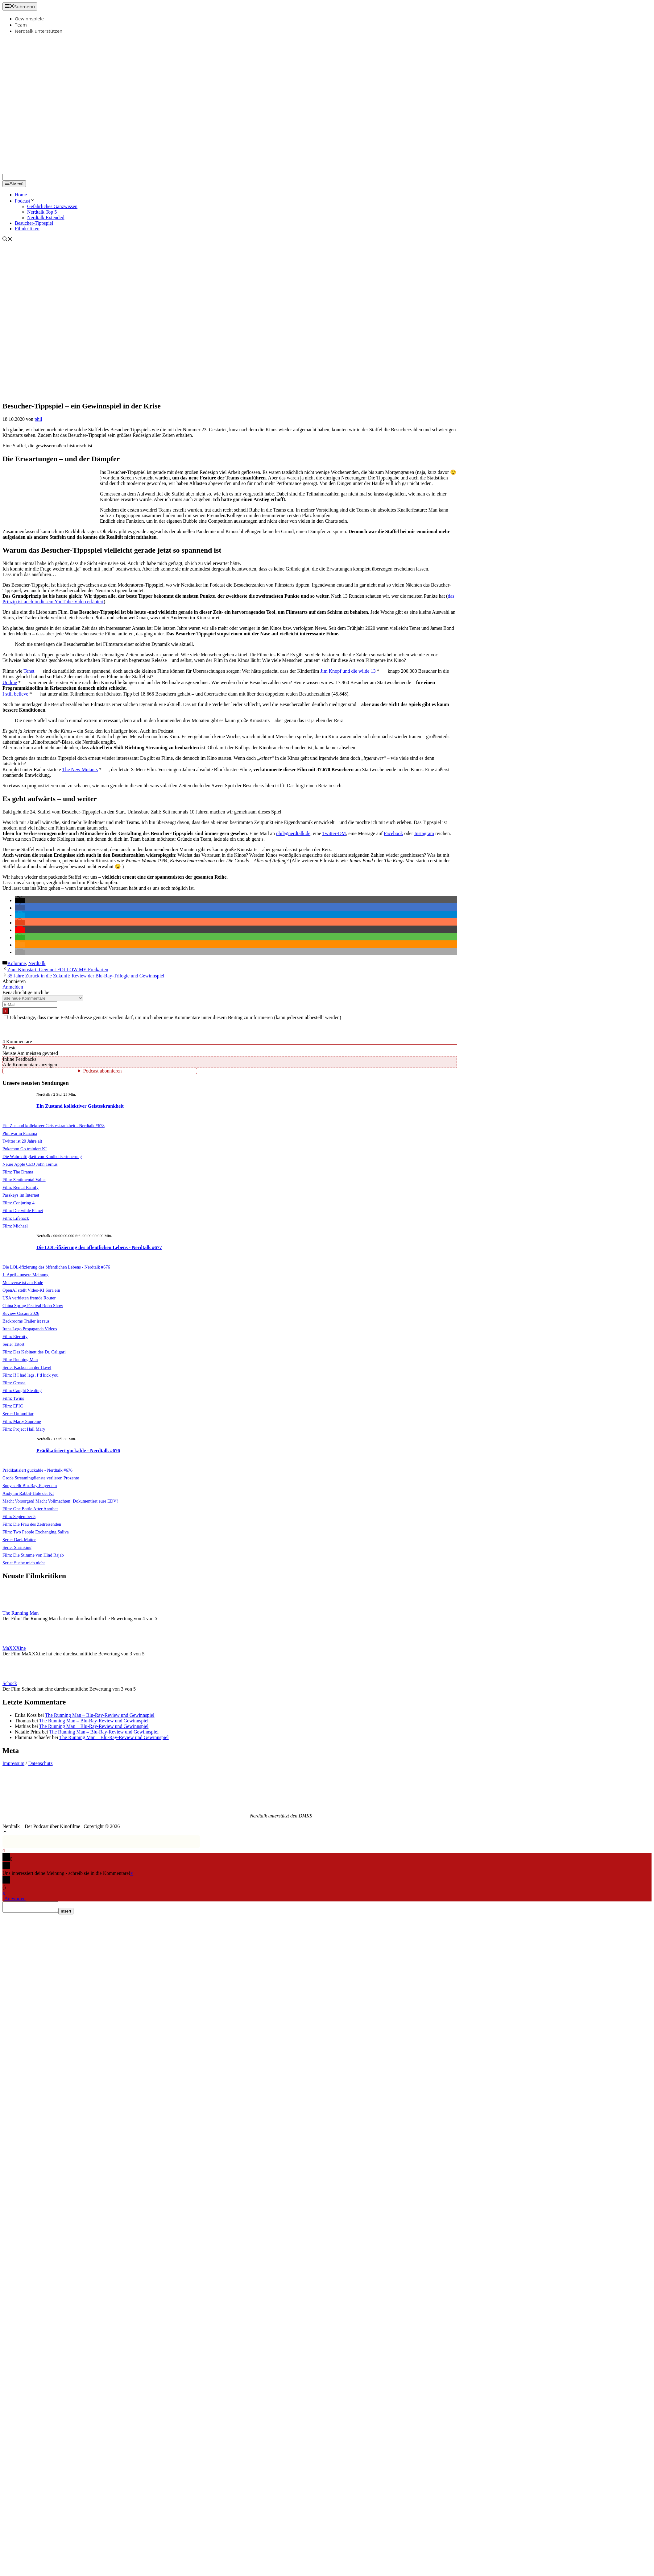 The image size is (654, 2576). I want to click on The Running Man – Blu-Ray-Review und Gewinnspiel, so click(100, 1715).